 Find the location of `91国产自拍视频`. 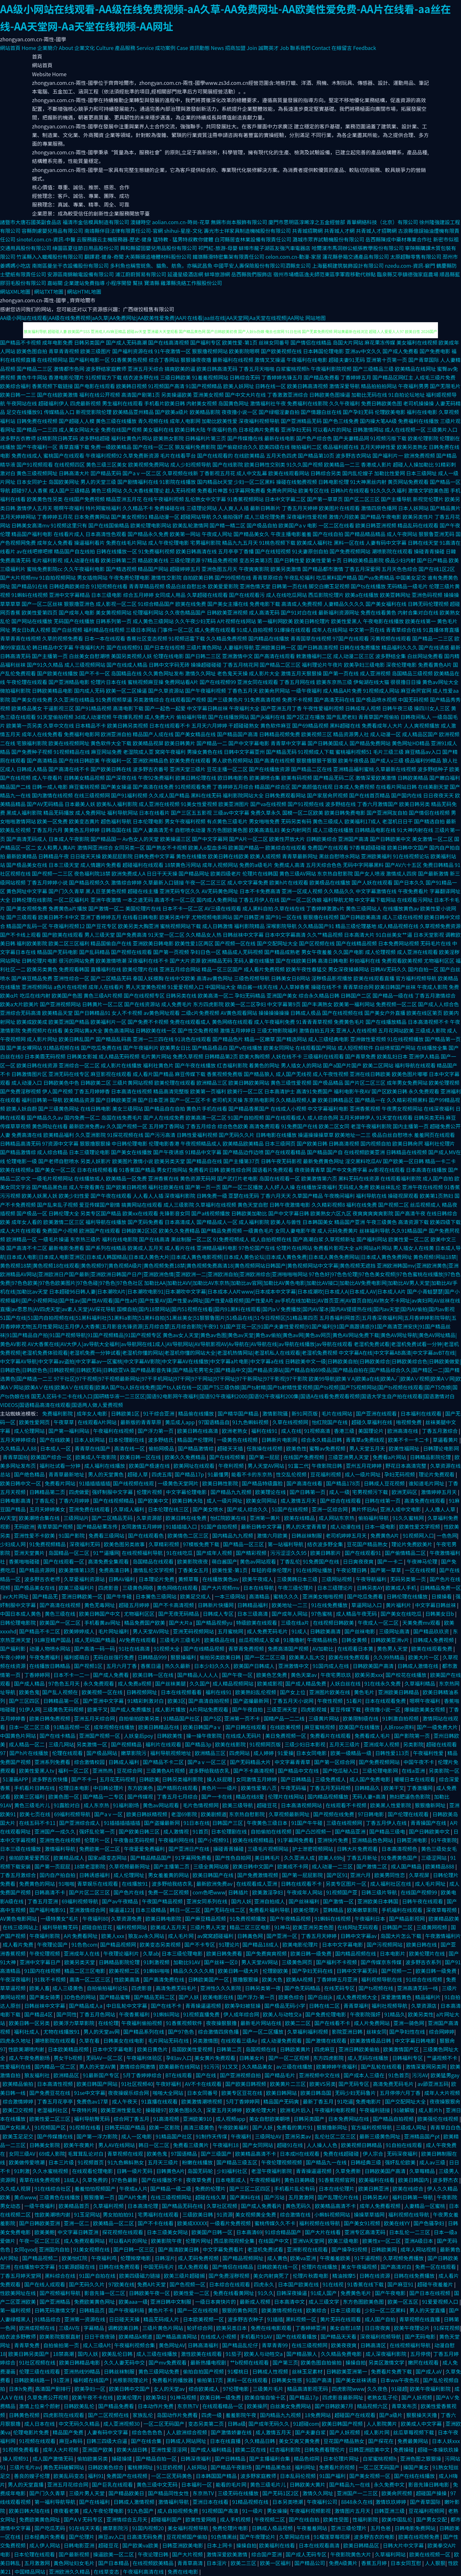

91国产自拍视频 is located at coordinates (246, 1117).